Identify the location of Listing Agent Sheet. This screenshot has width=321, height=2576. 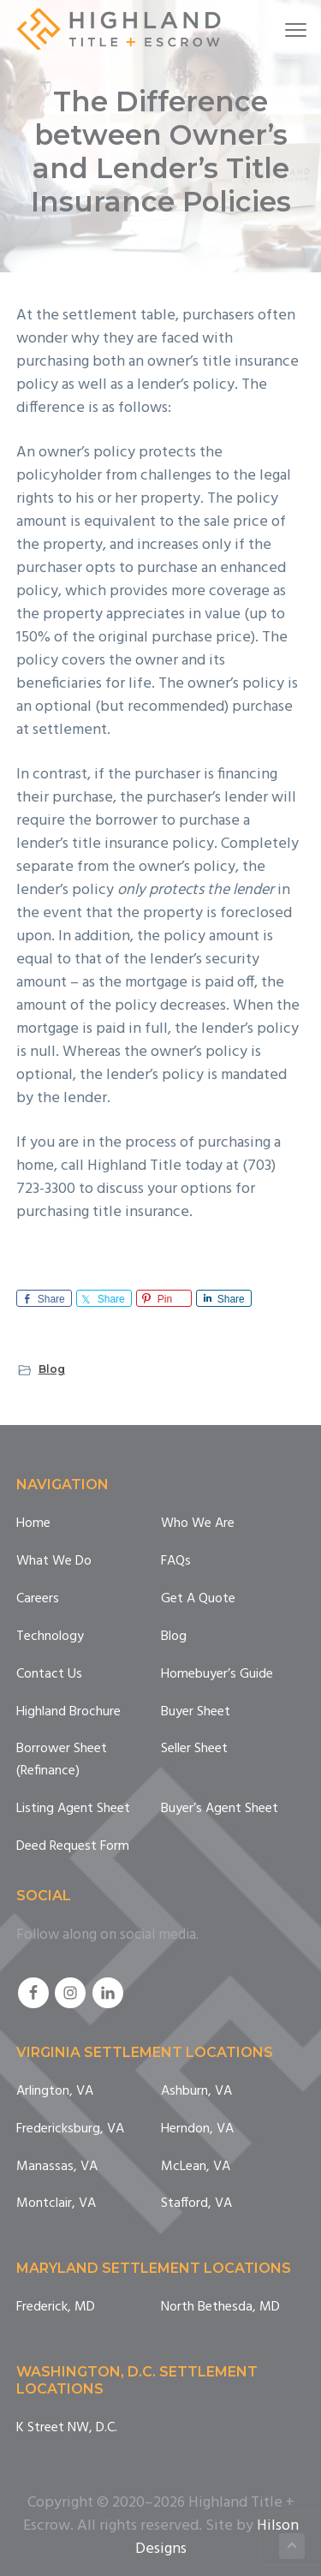
(73, 1809).